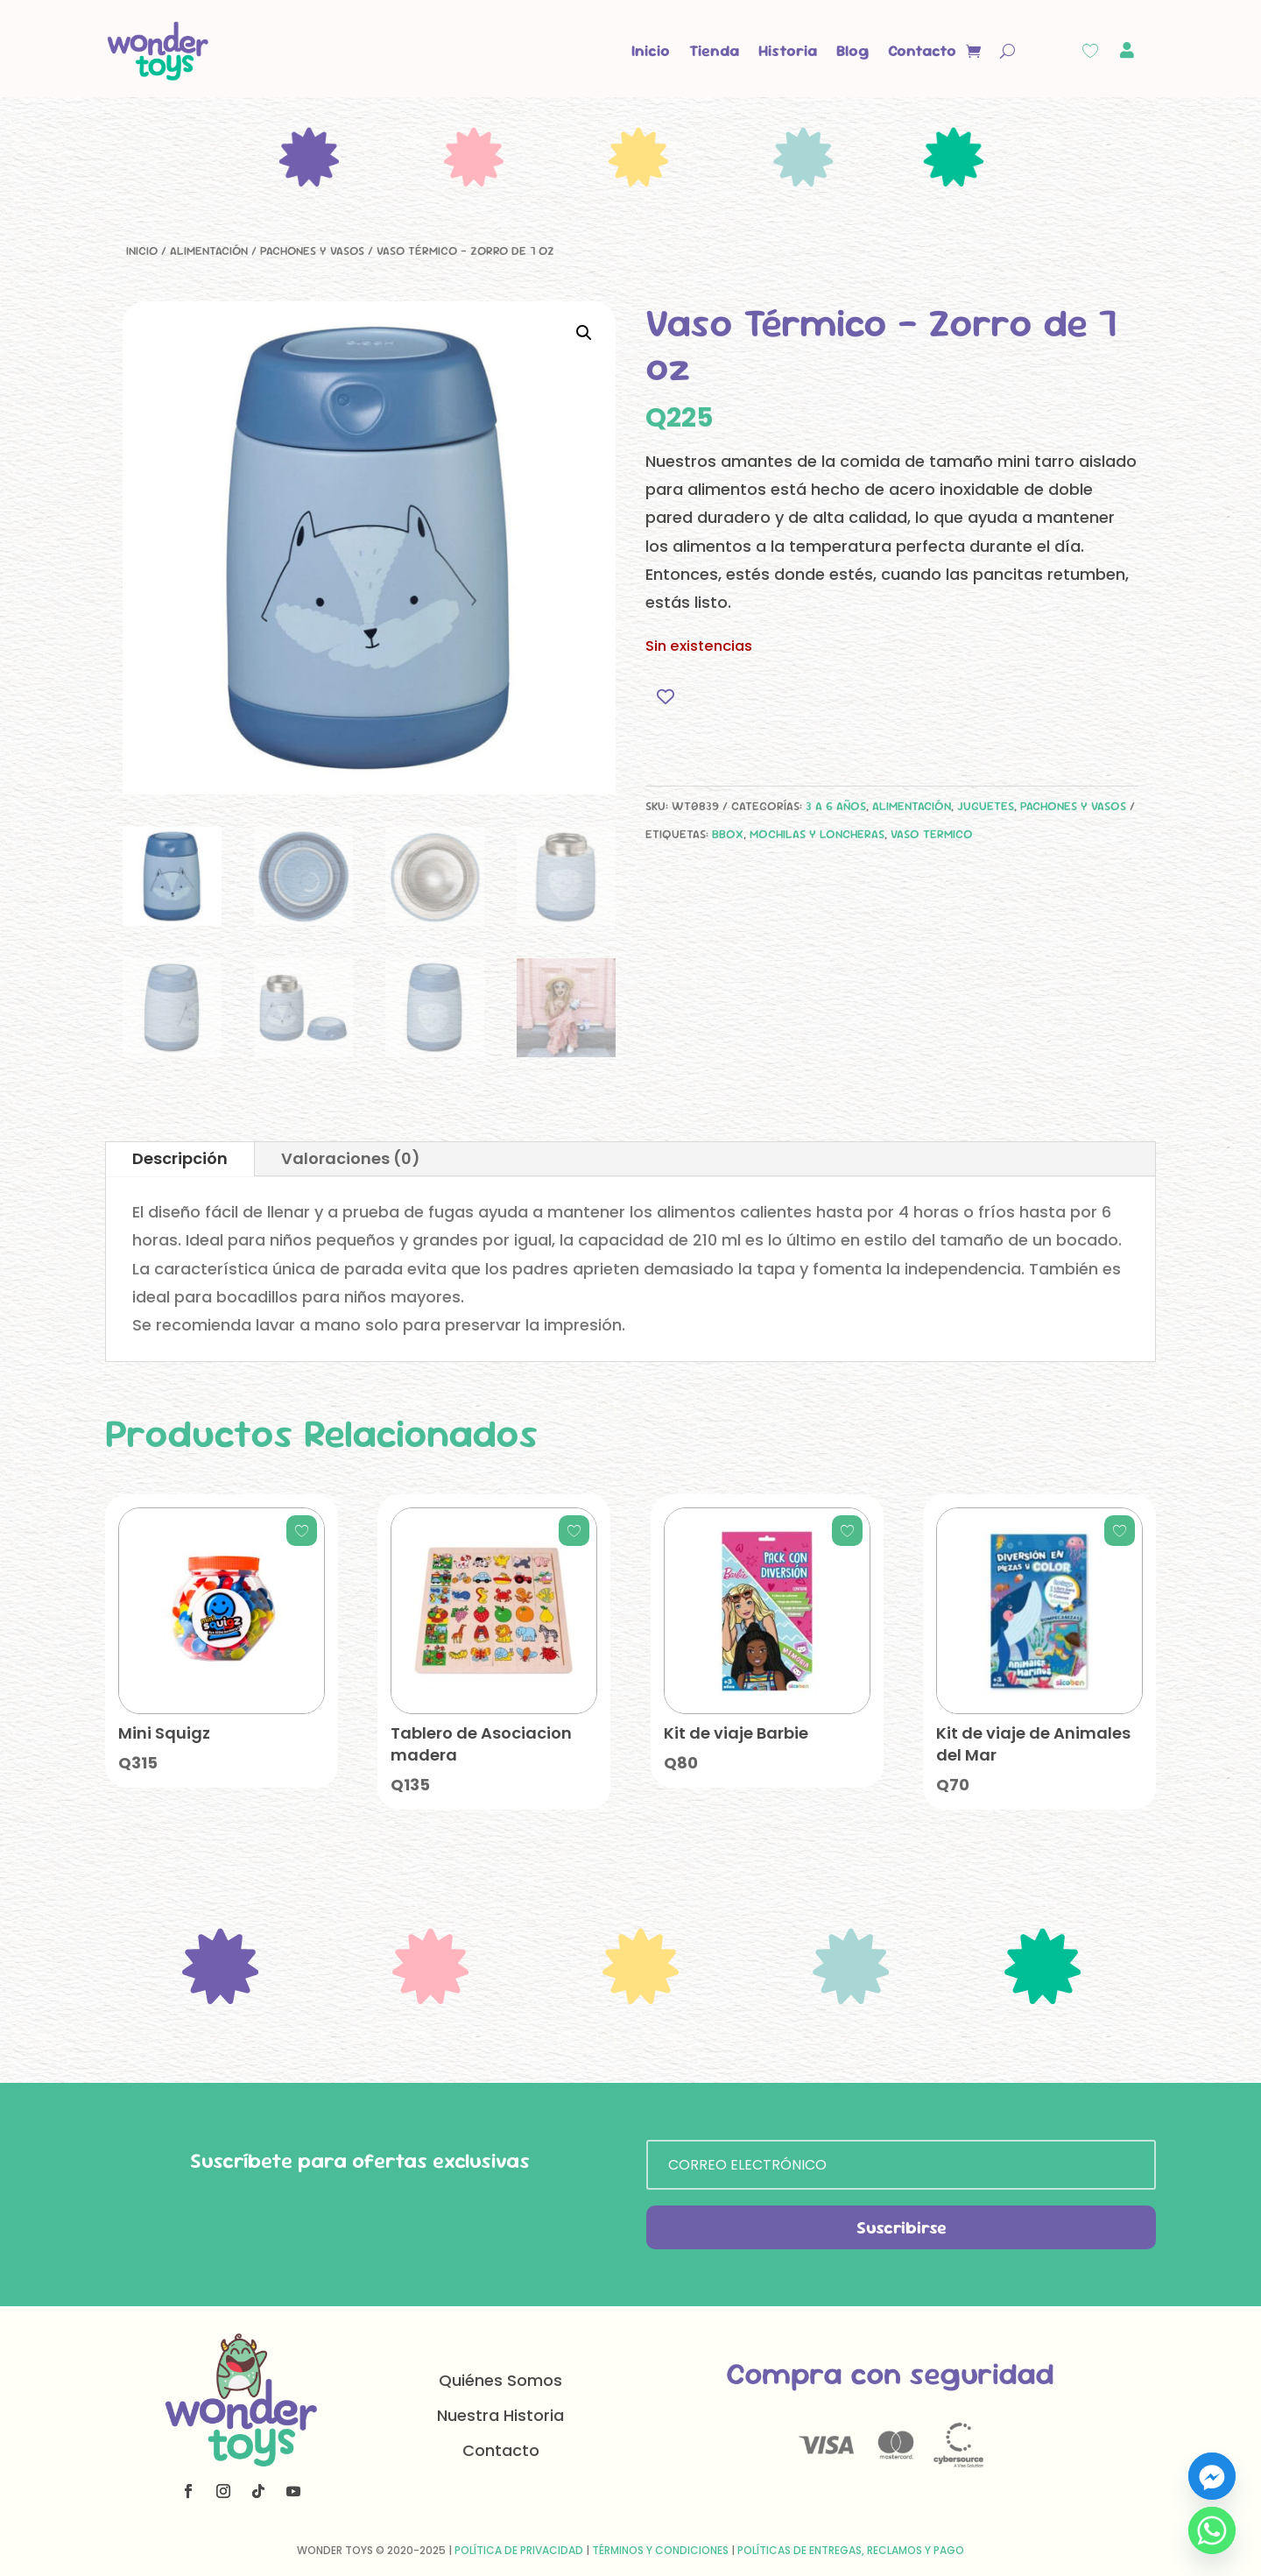 This screenshot has height=2576, width=1261. I want to click on bbox, so click(727, 834).